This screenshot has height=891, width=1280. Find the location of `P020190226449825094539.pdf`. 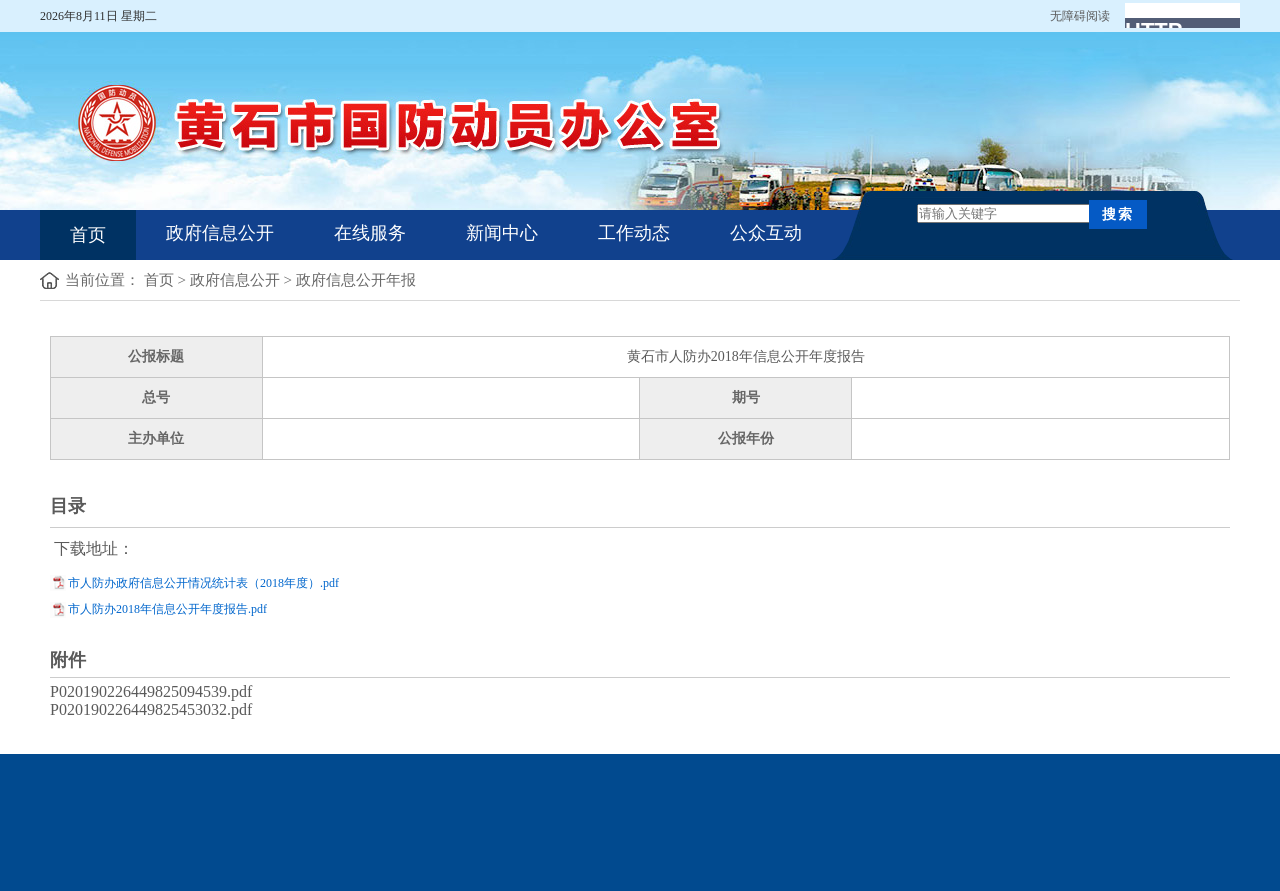

P020190226449825094539.pdf is located at coordinates (151, 691).